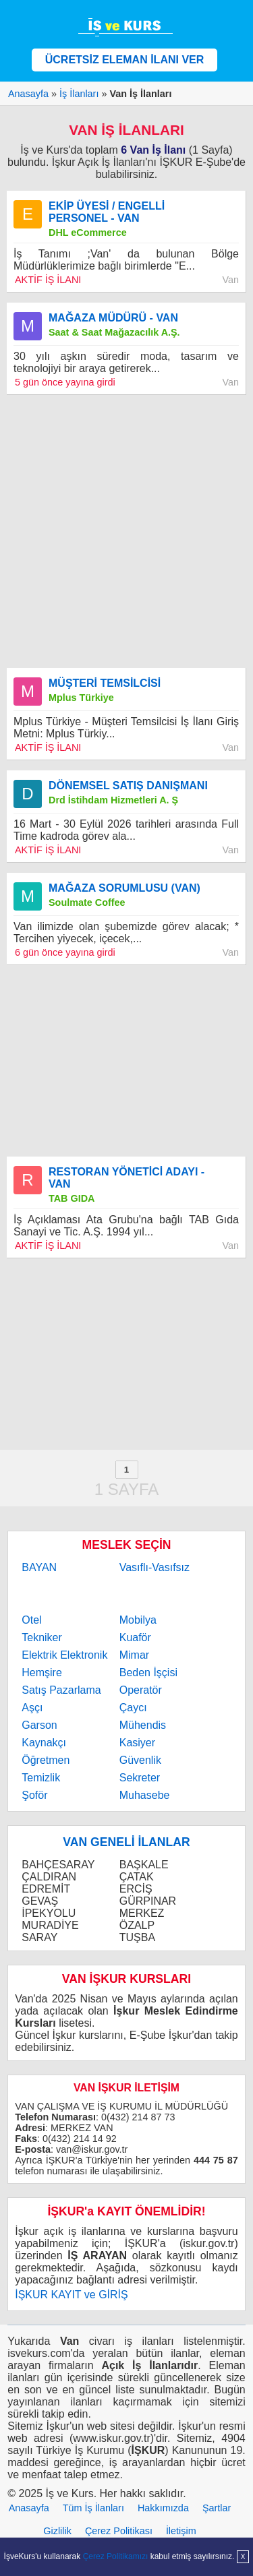  What do you see at coordinates (57, 2530) in the screenshot?
I see `Gizlilik` at bounding box center [57, 2530].